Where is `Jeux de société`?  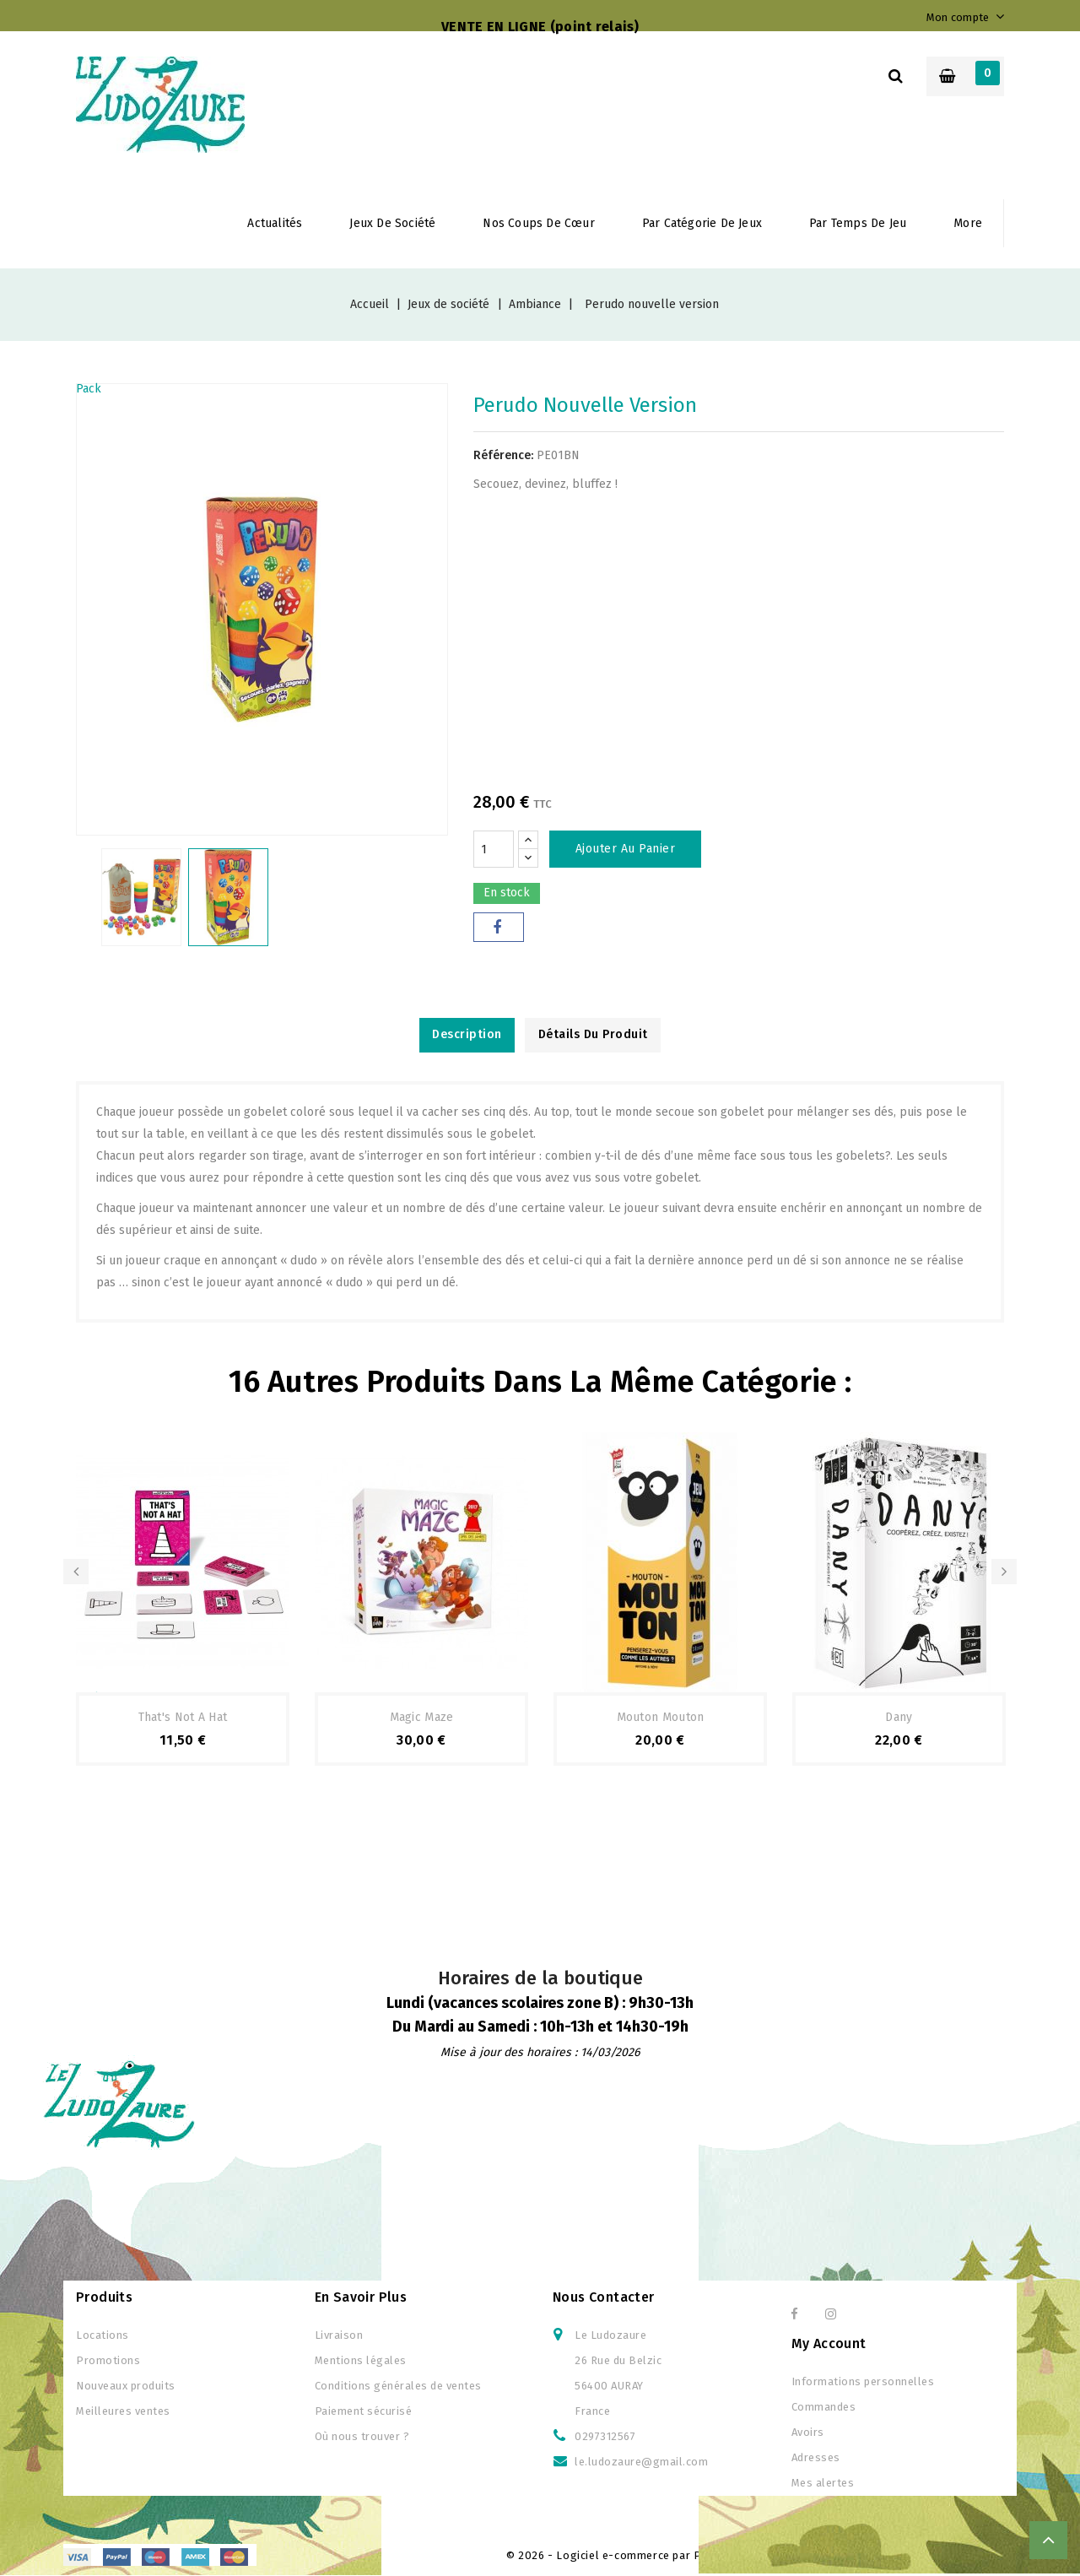 Jeux de société is located at coordinates (392, 223).